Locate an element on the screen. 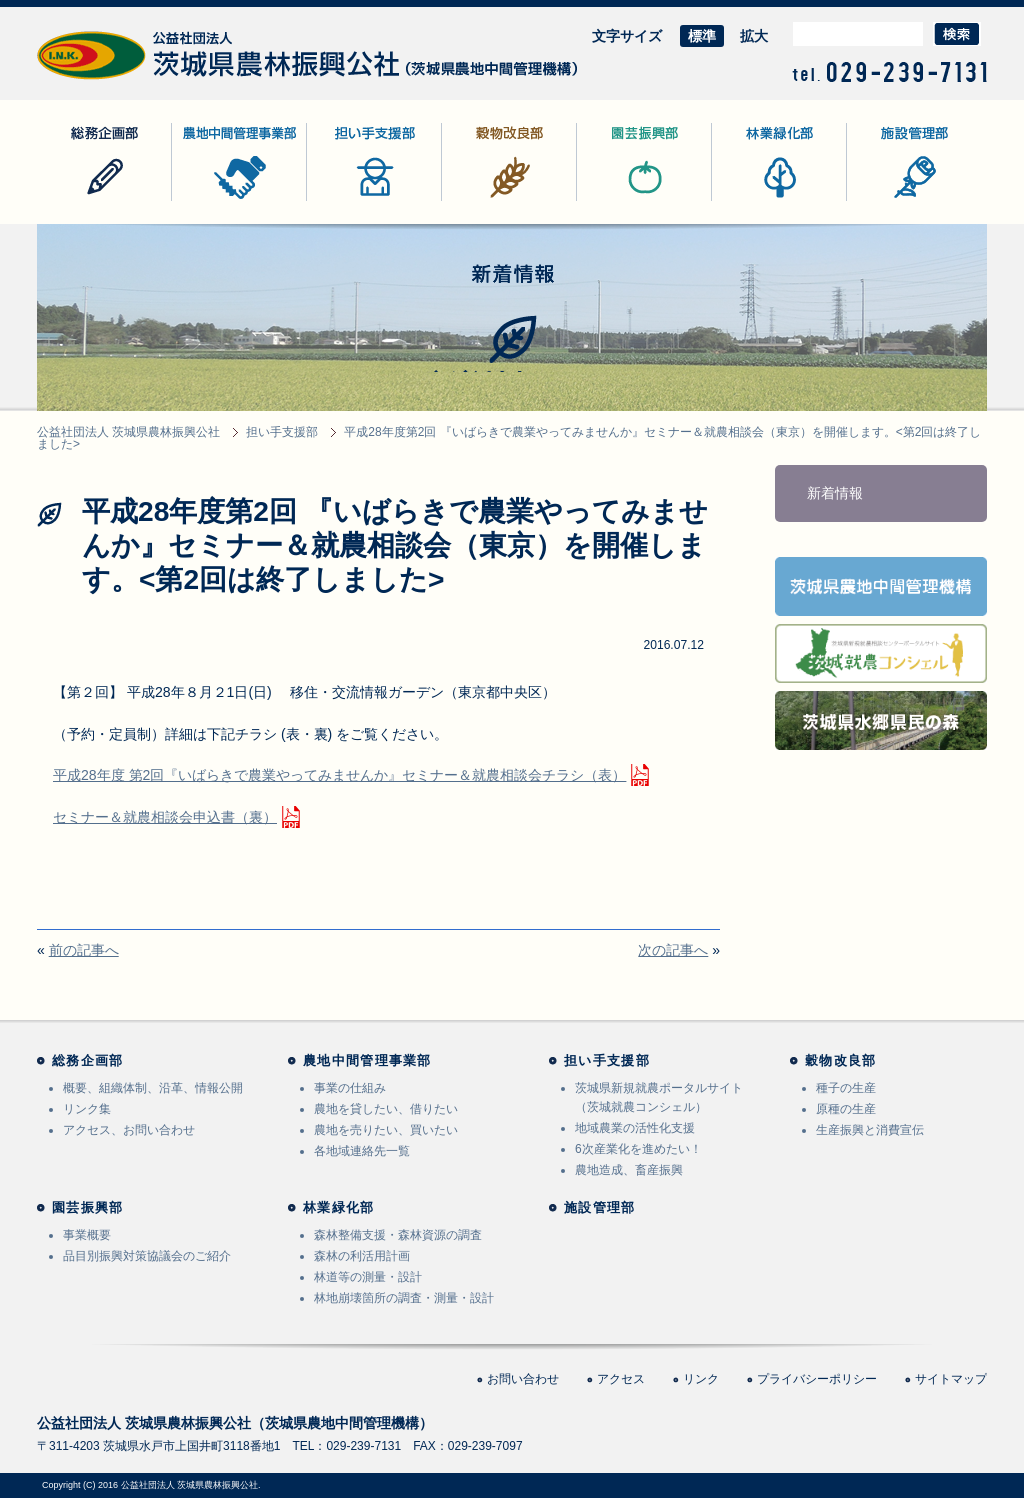  サイトマップ is located at coordinates (951, 1379).